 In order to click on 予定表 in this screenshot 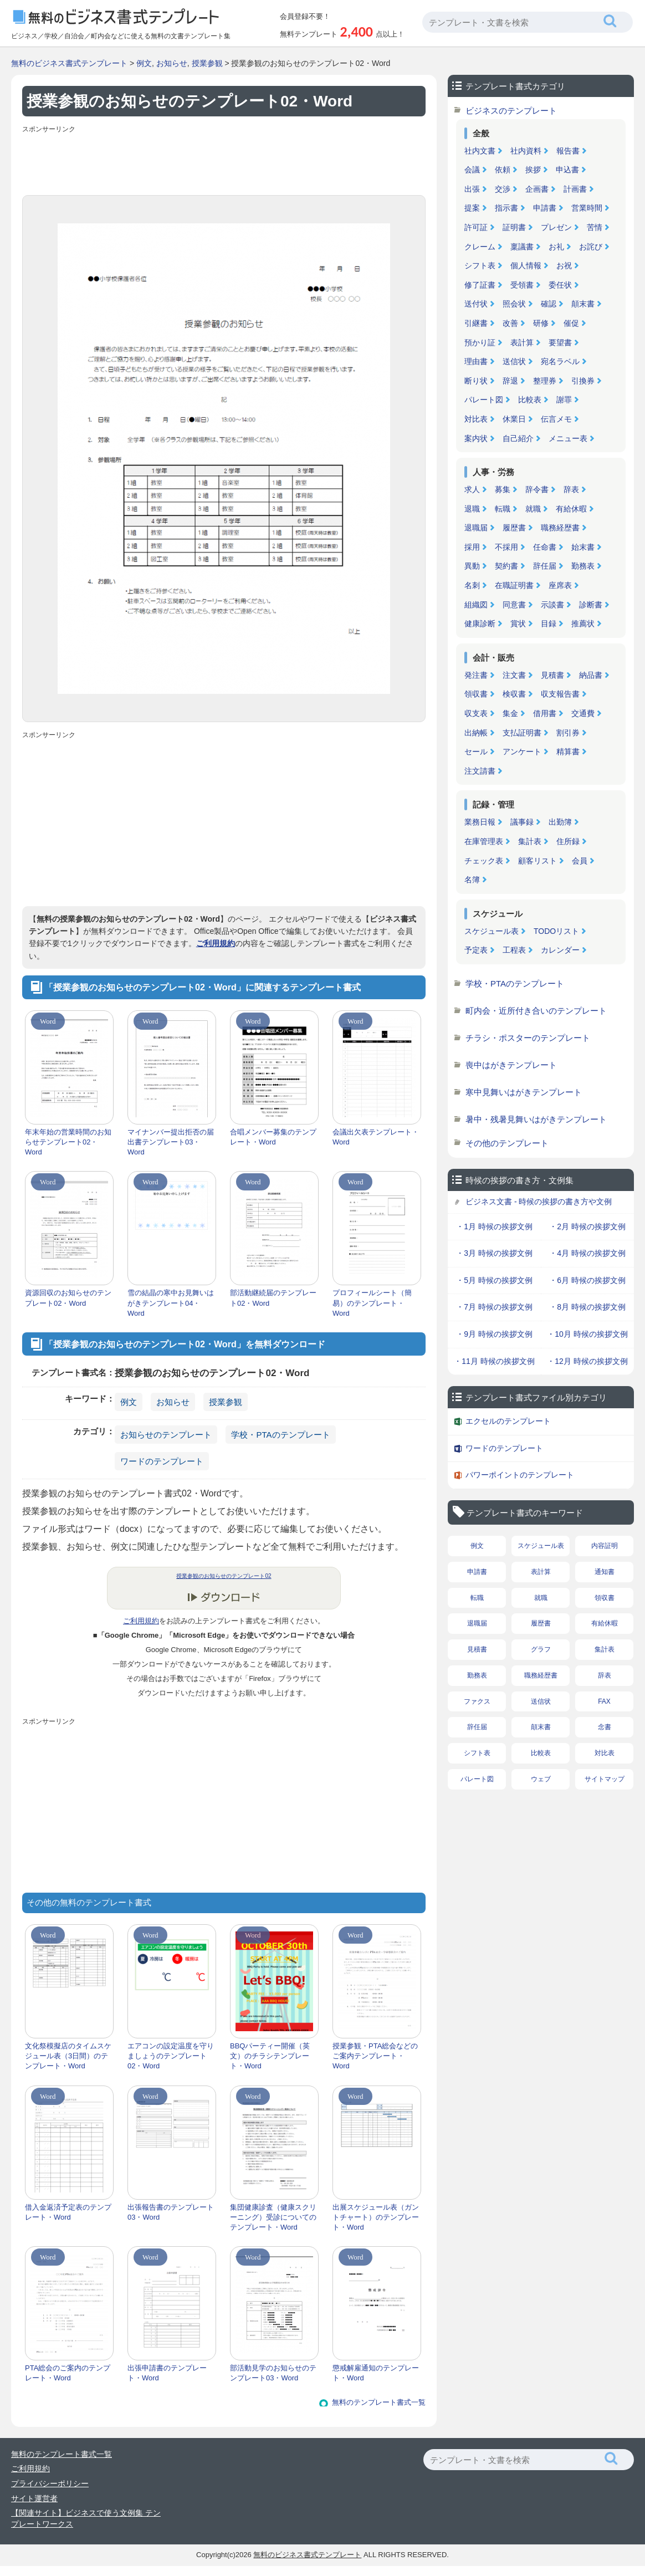, I will do `click(476, 949)`.